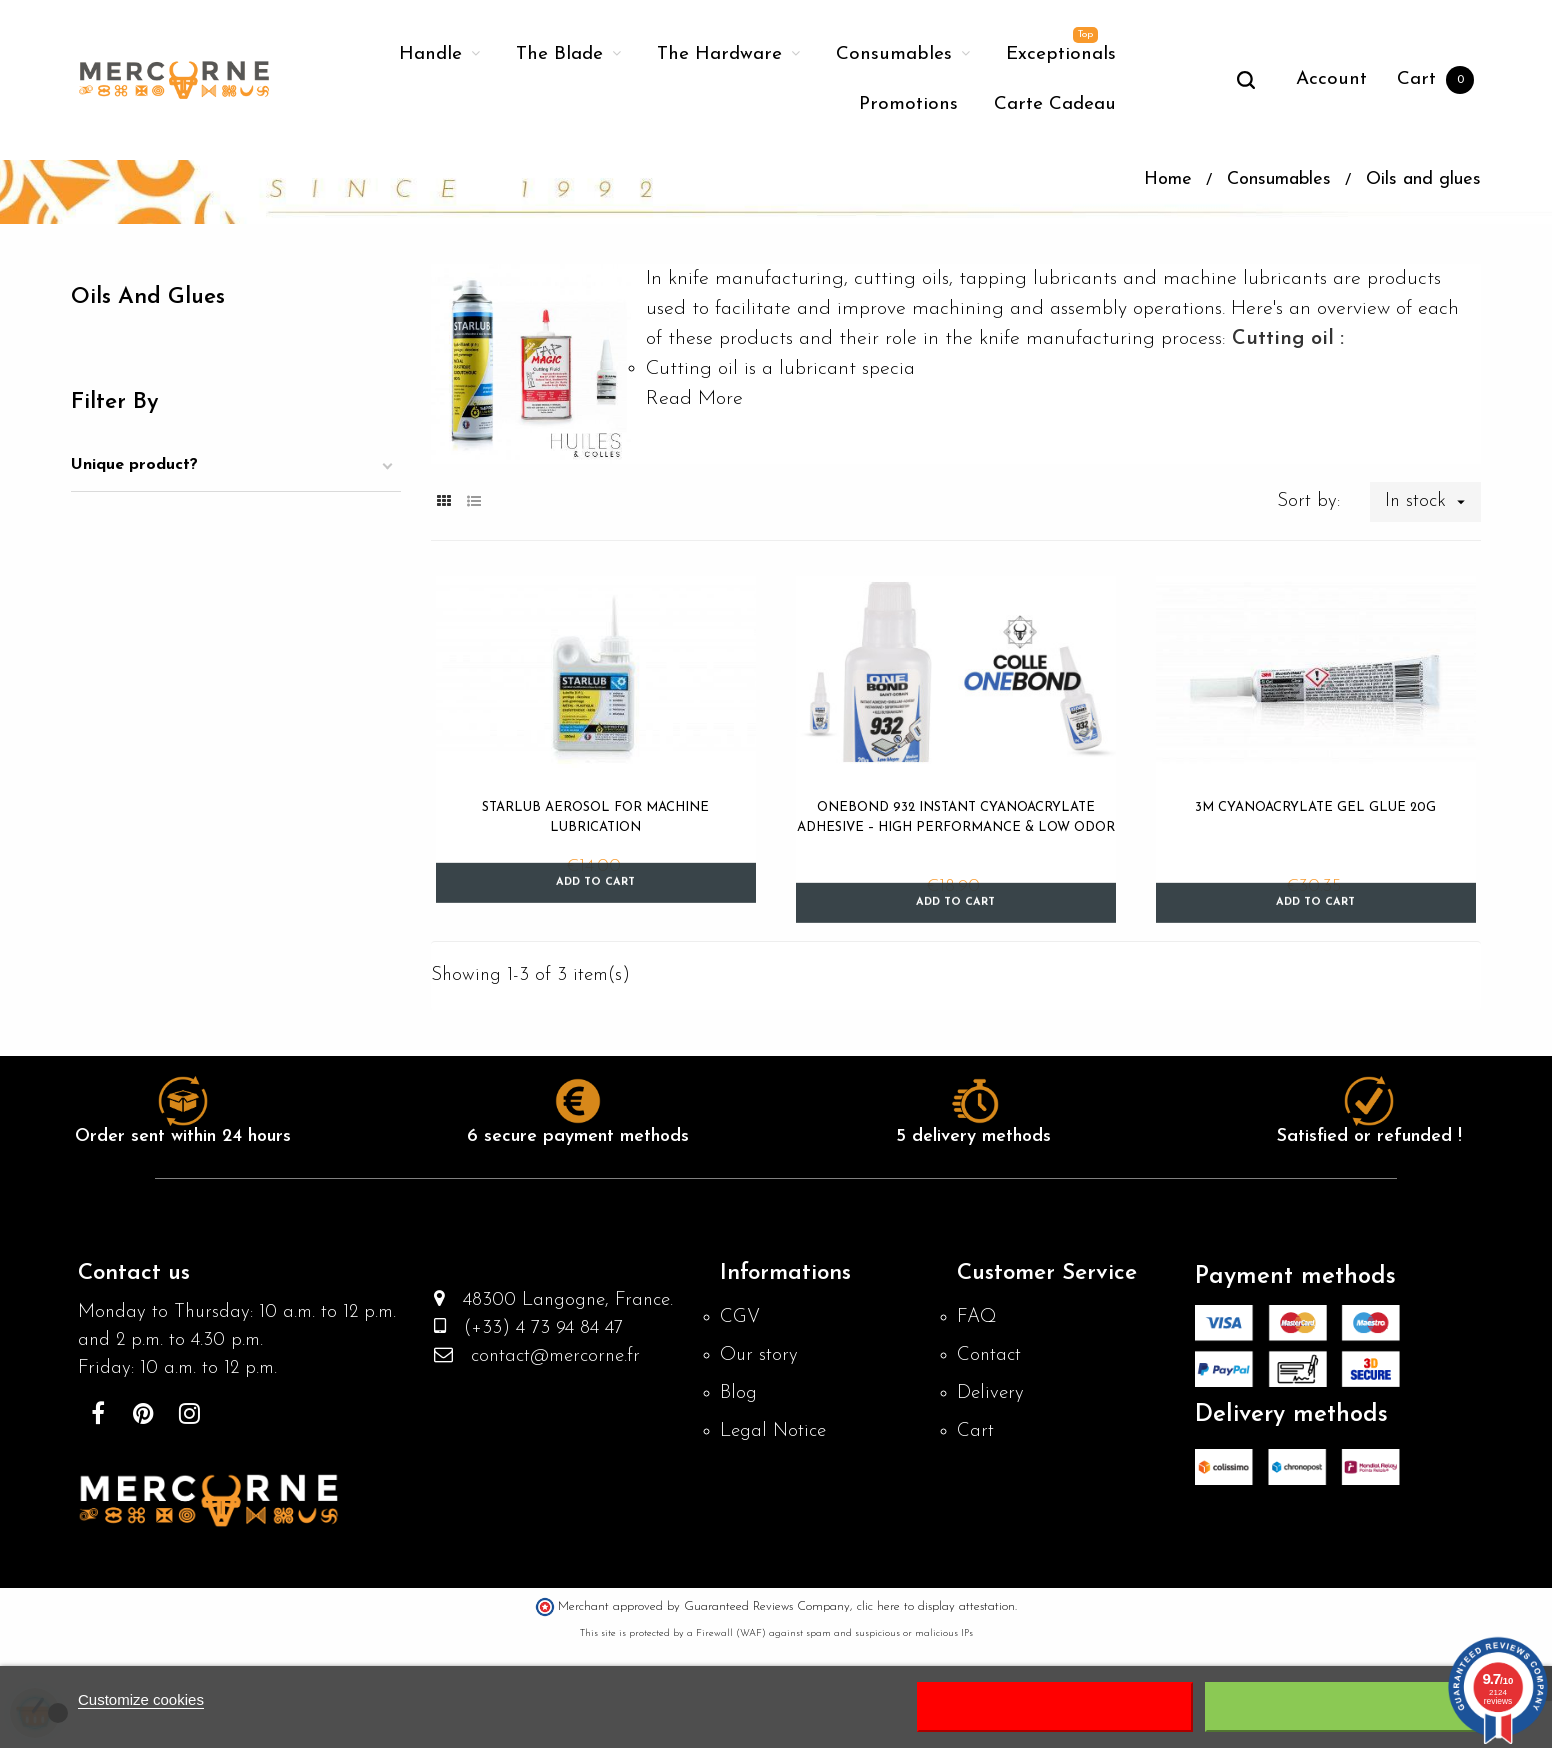 Image resolution: width=1552 pixels, height=1748 pixels. I want to click on CGV, so click(741, 1414).